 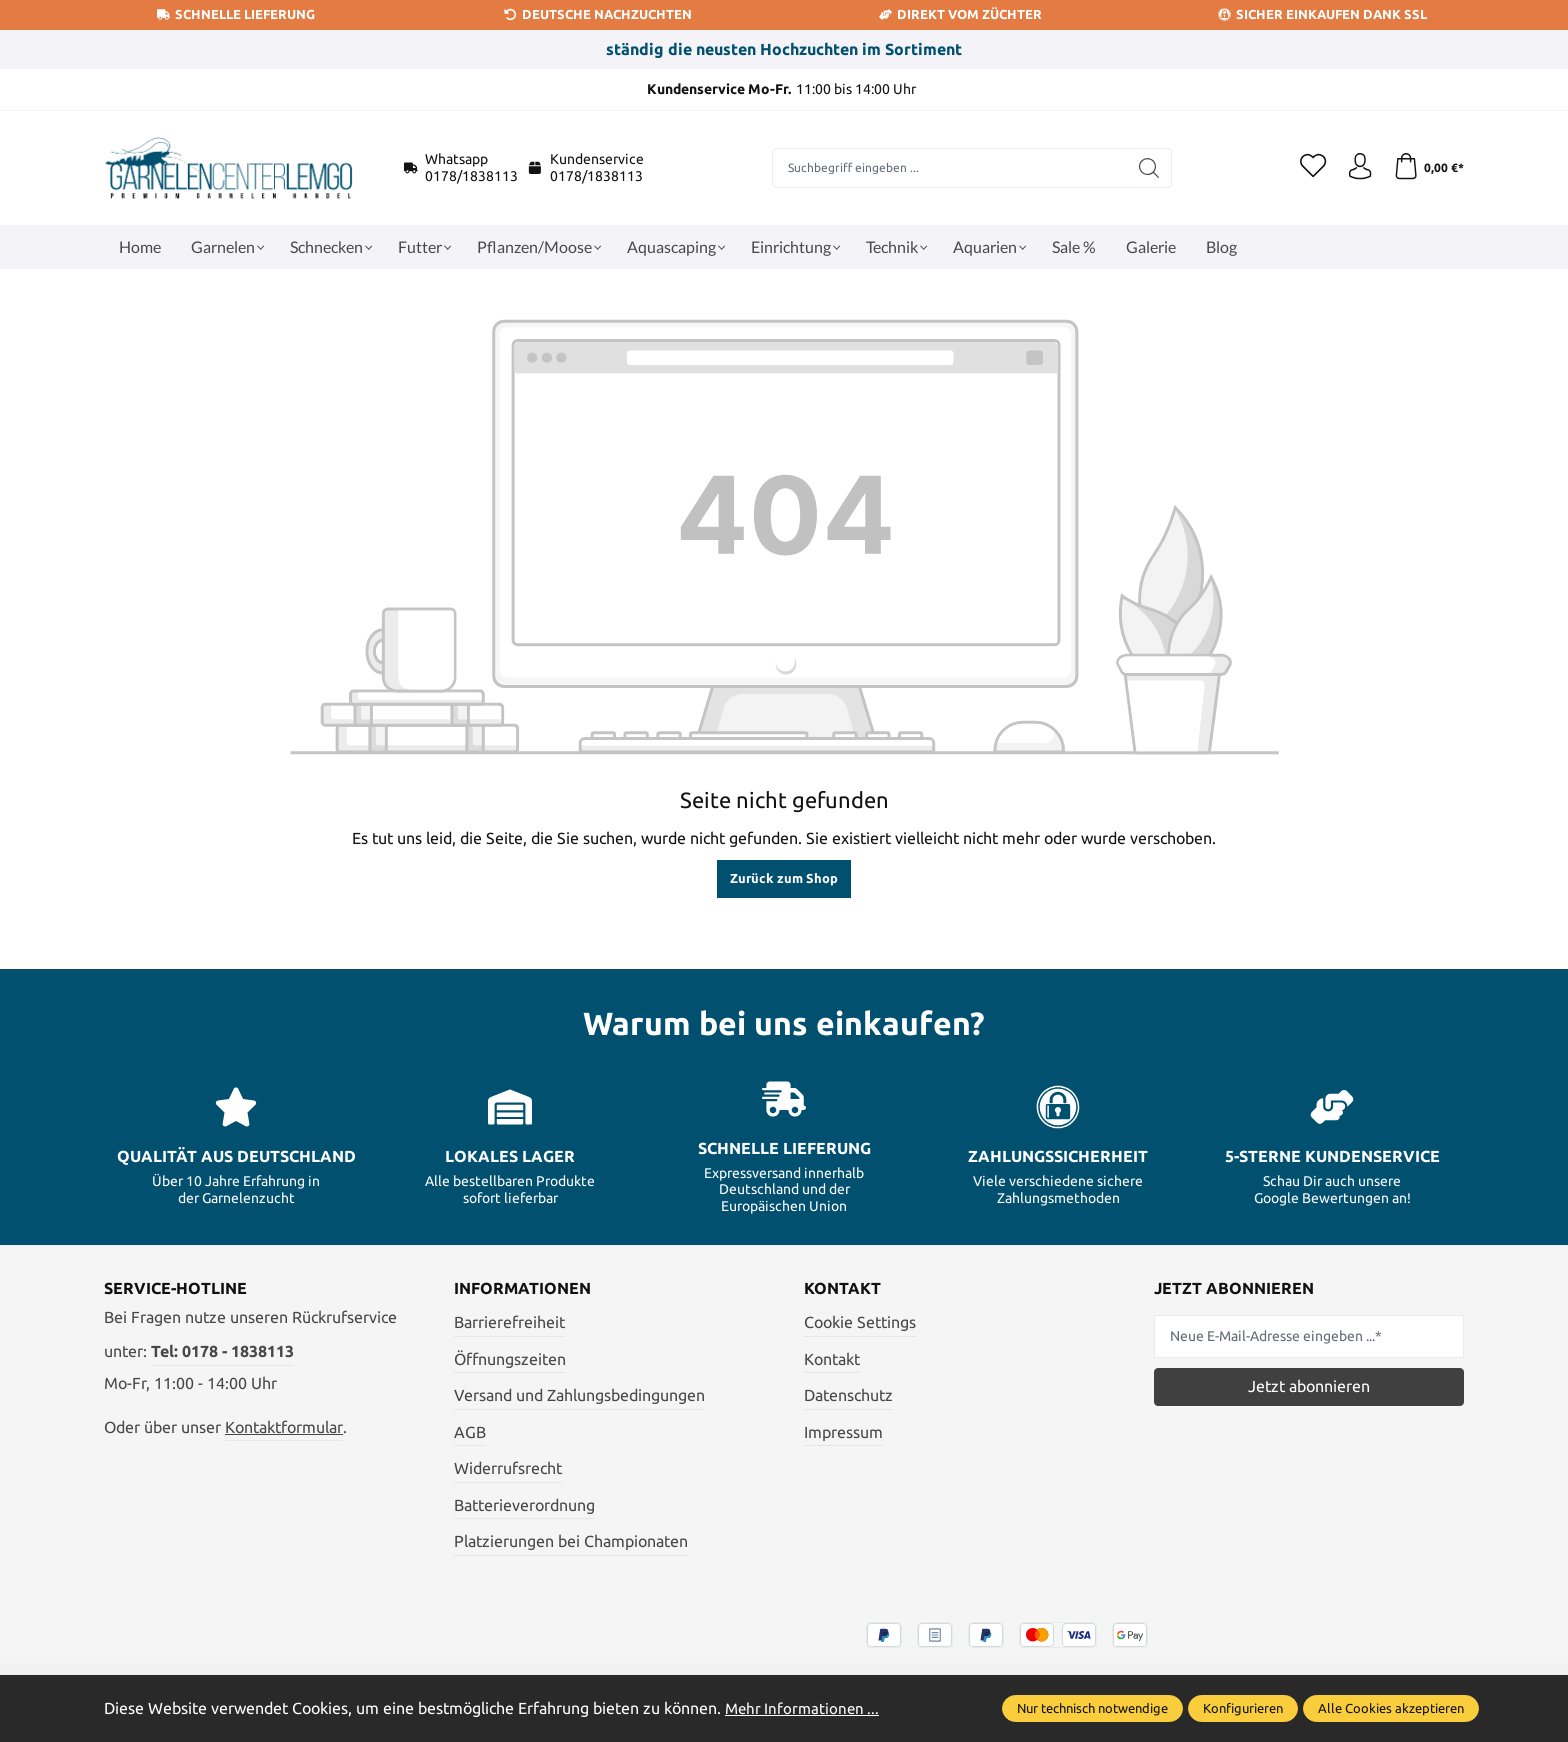 What do you see at coordinates (508, 1468) in the screenshot?
I see `Widerrufsrecht` at bounding box center [508, 1468].